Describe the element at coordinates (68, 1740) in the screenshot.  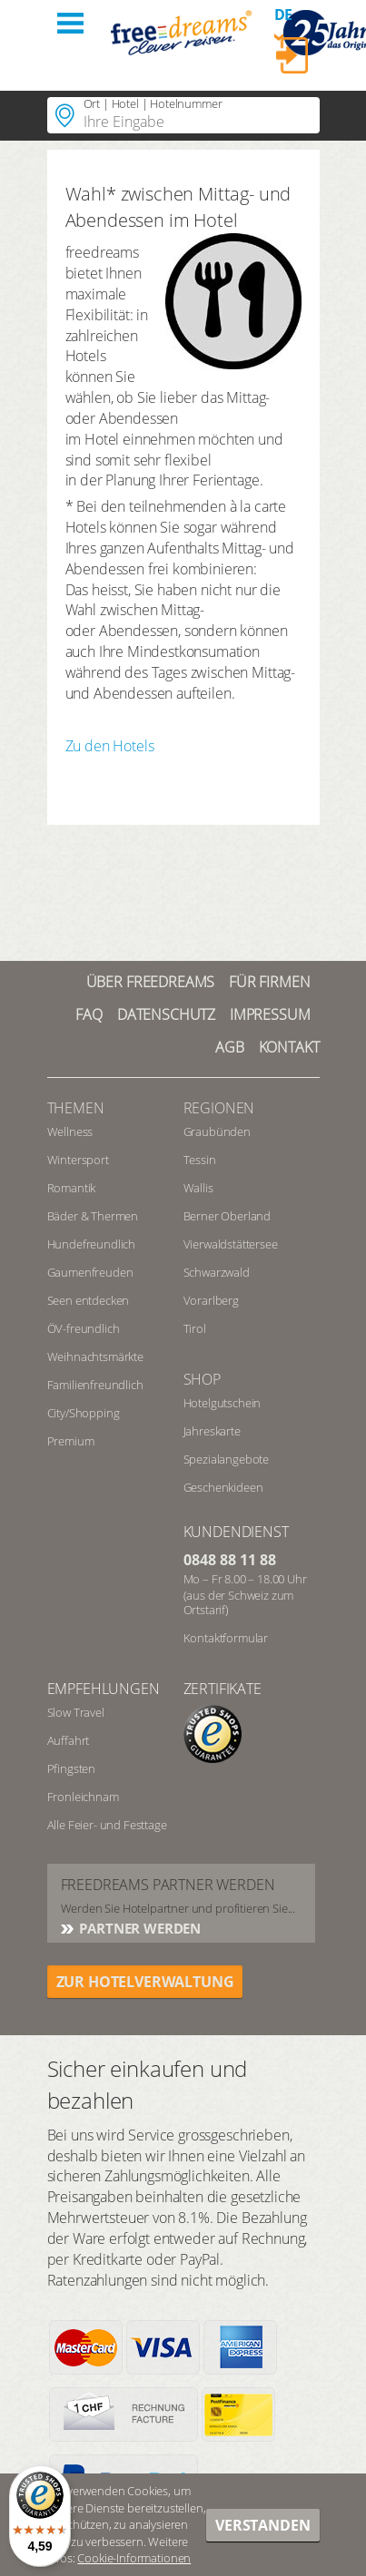
I see `Auffahrt` at that location.